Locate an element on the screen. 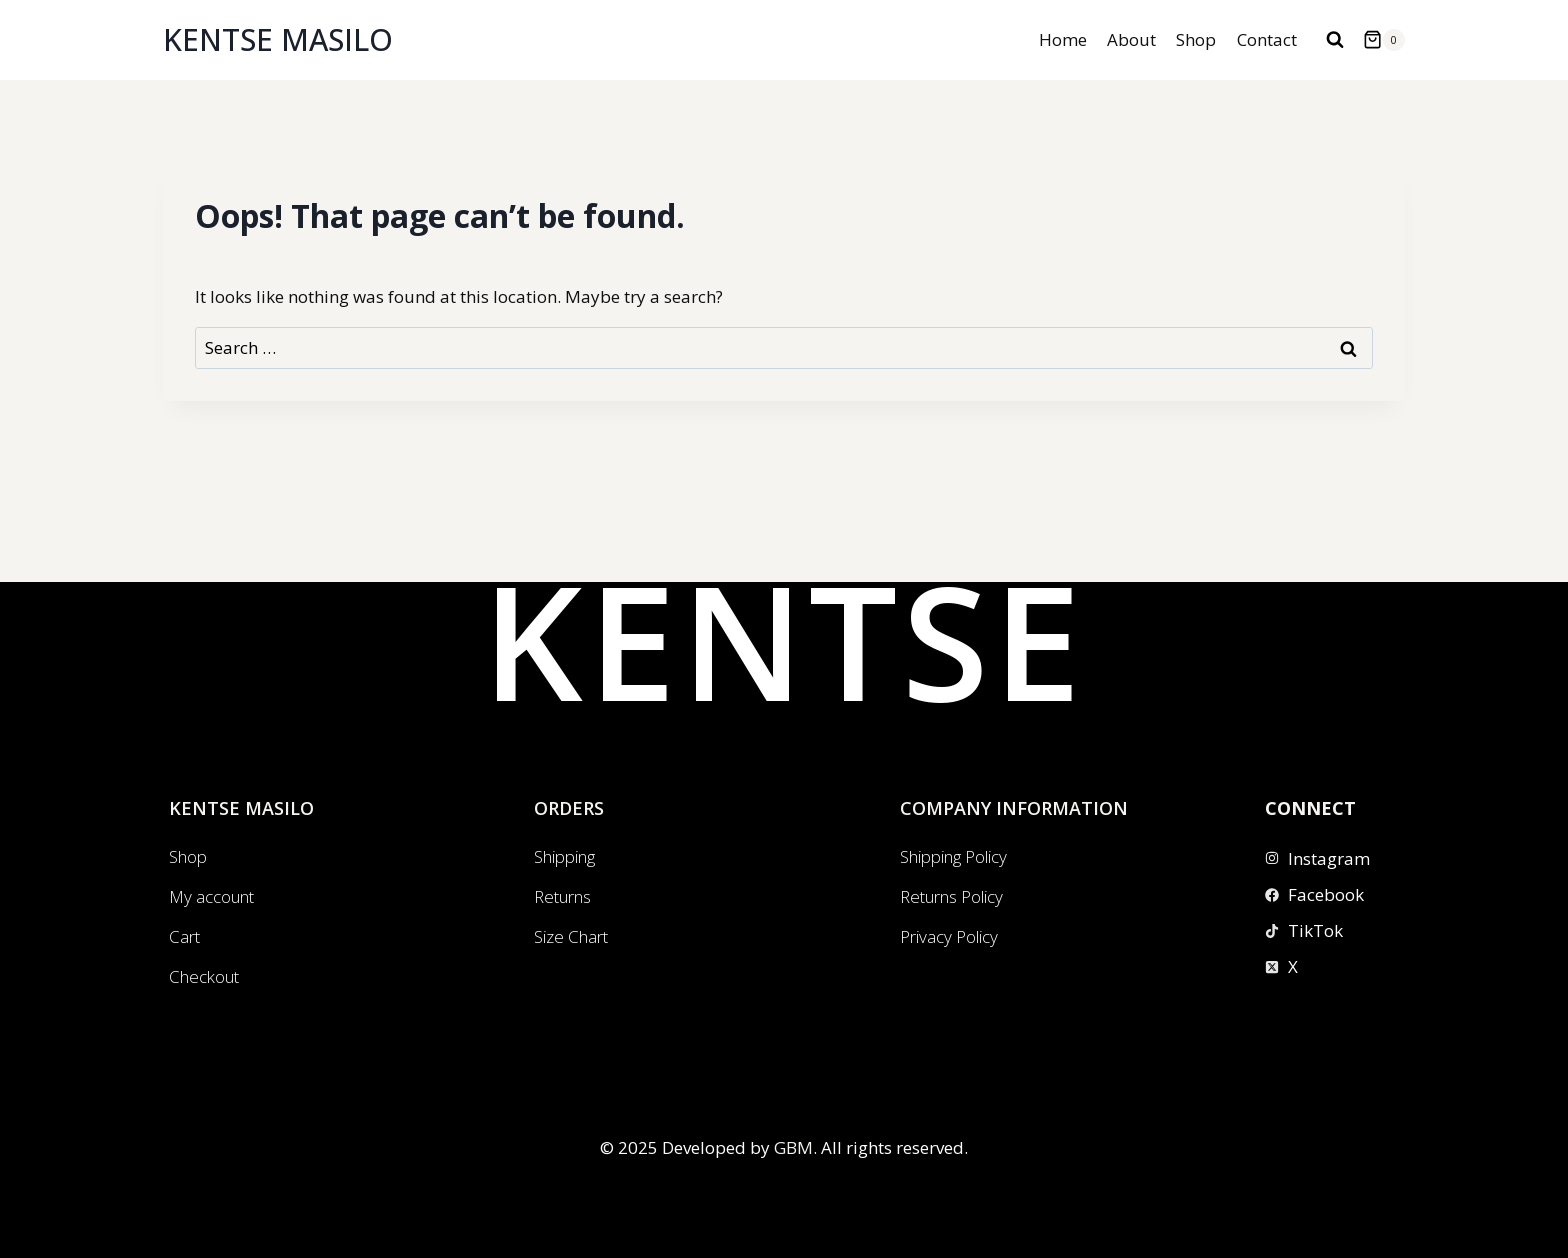  About is located at coordinates (1131, 39).